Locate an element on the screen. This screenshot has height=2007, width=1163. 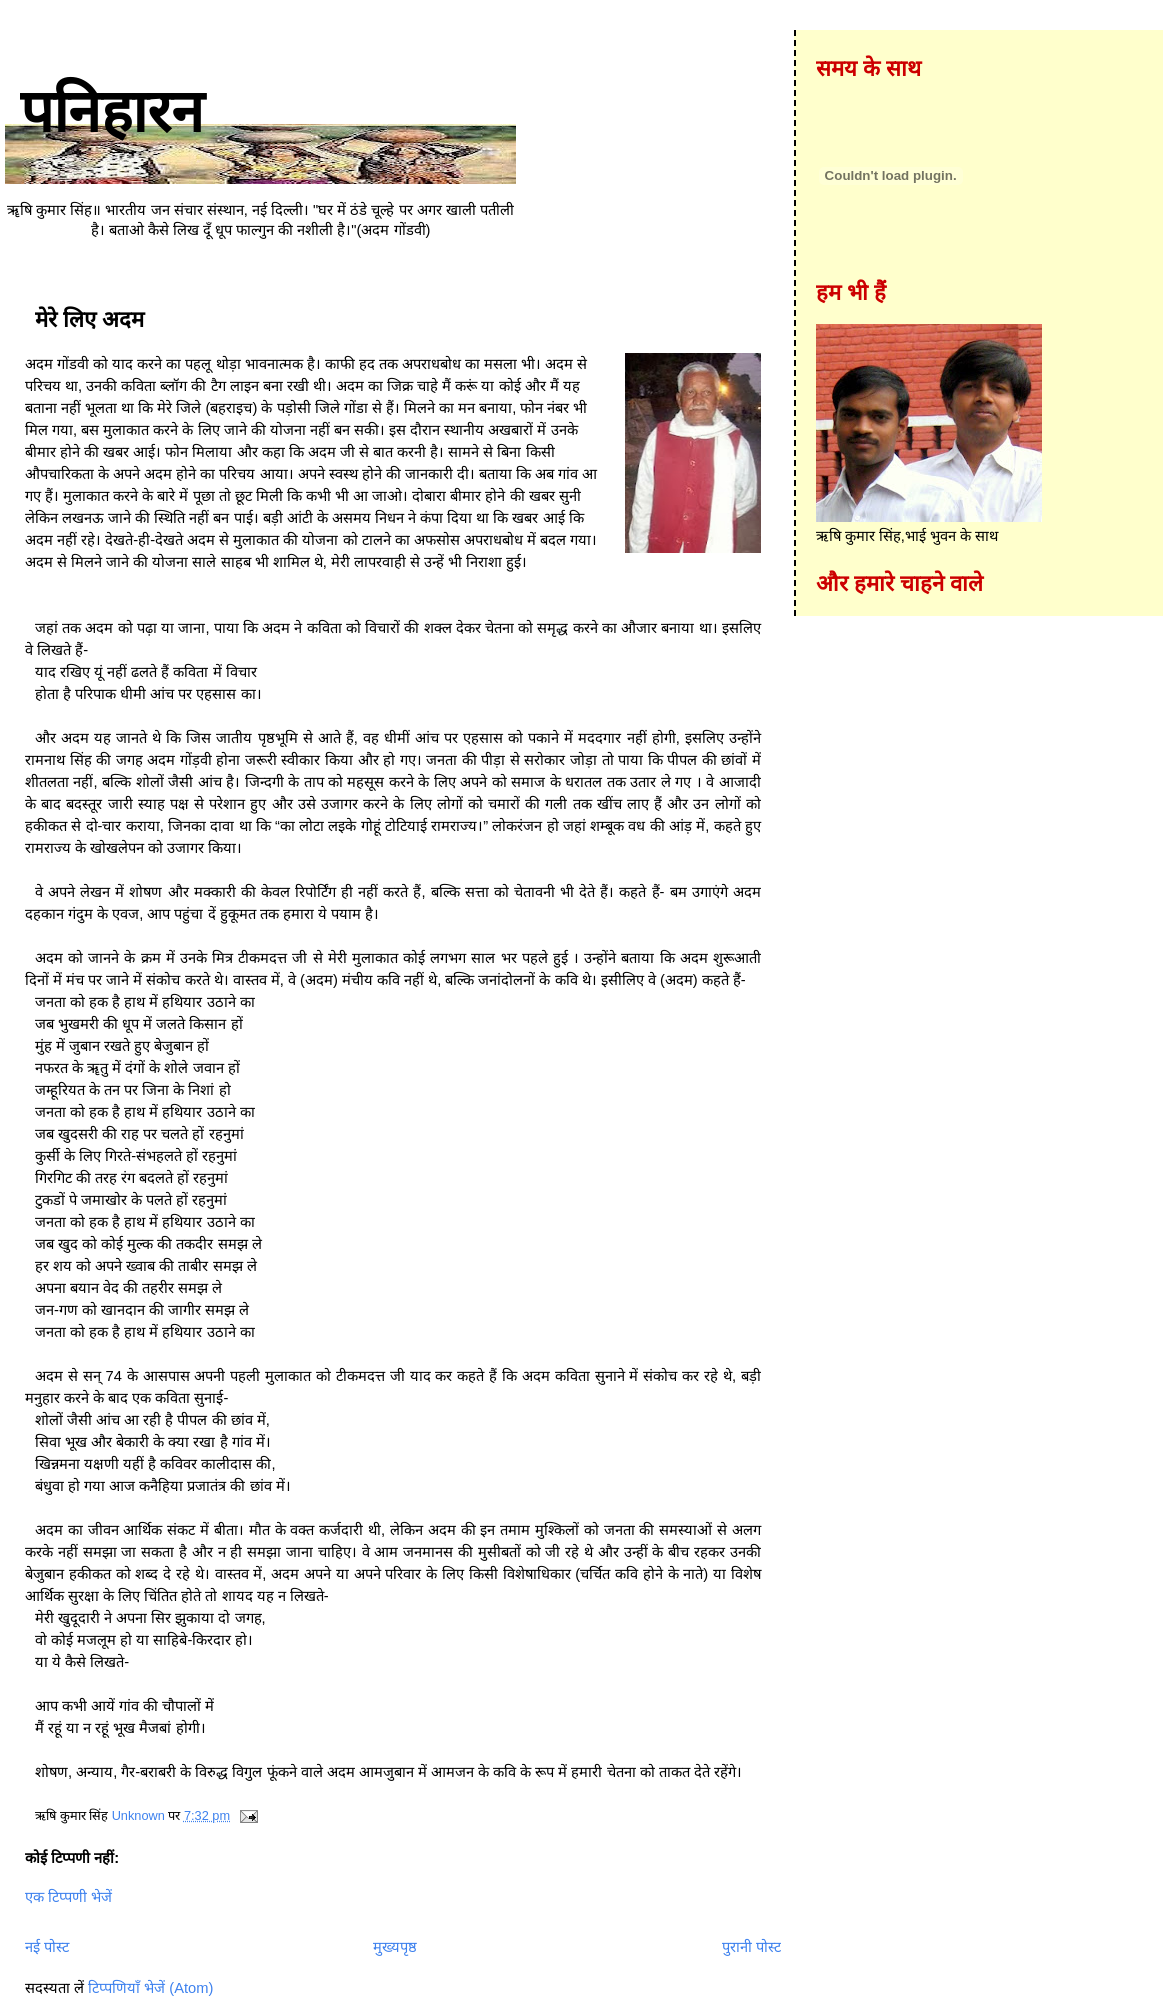
एक टिप्पणी भेजें is located at coordinates (68, 1897).